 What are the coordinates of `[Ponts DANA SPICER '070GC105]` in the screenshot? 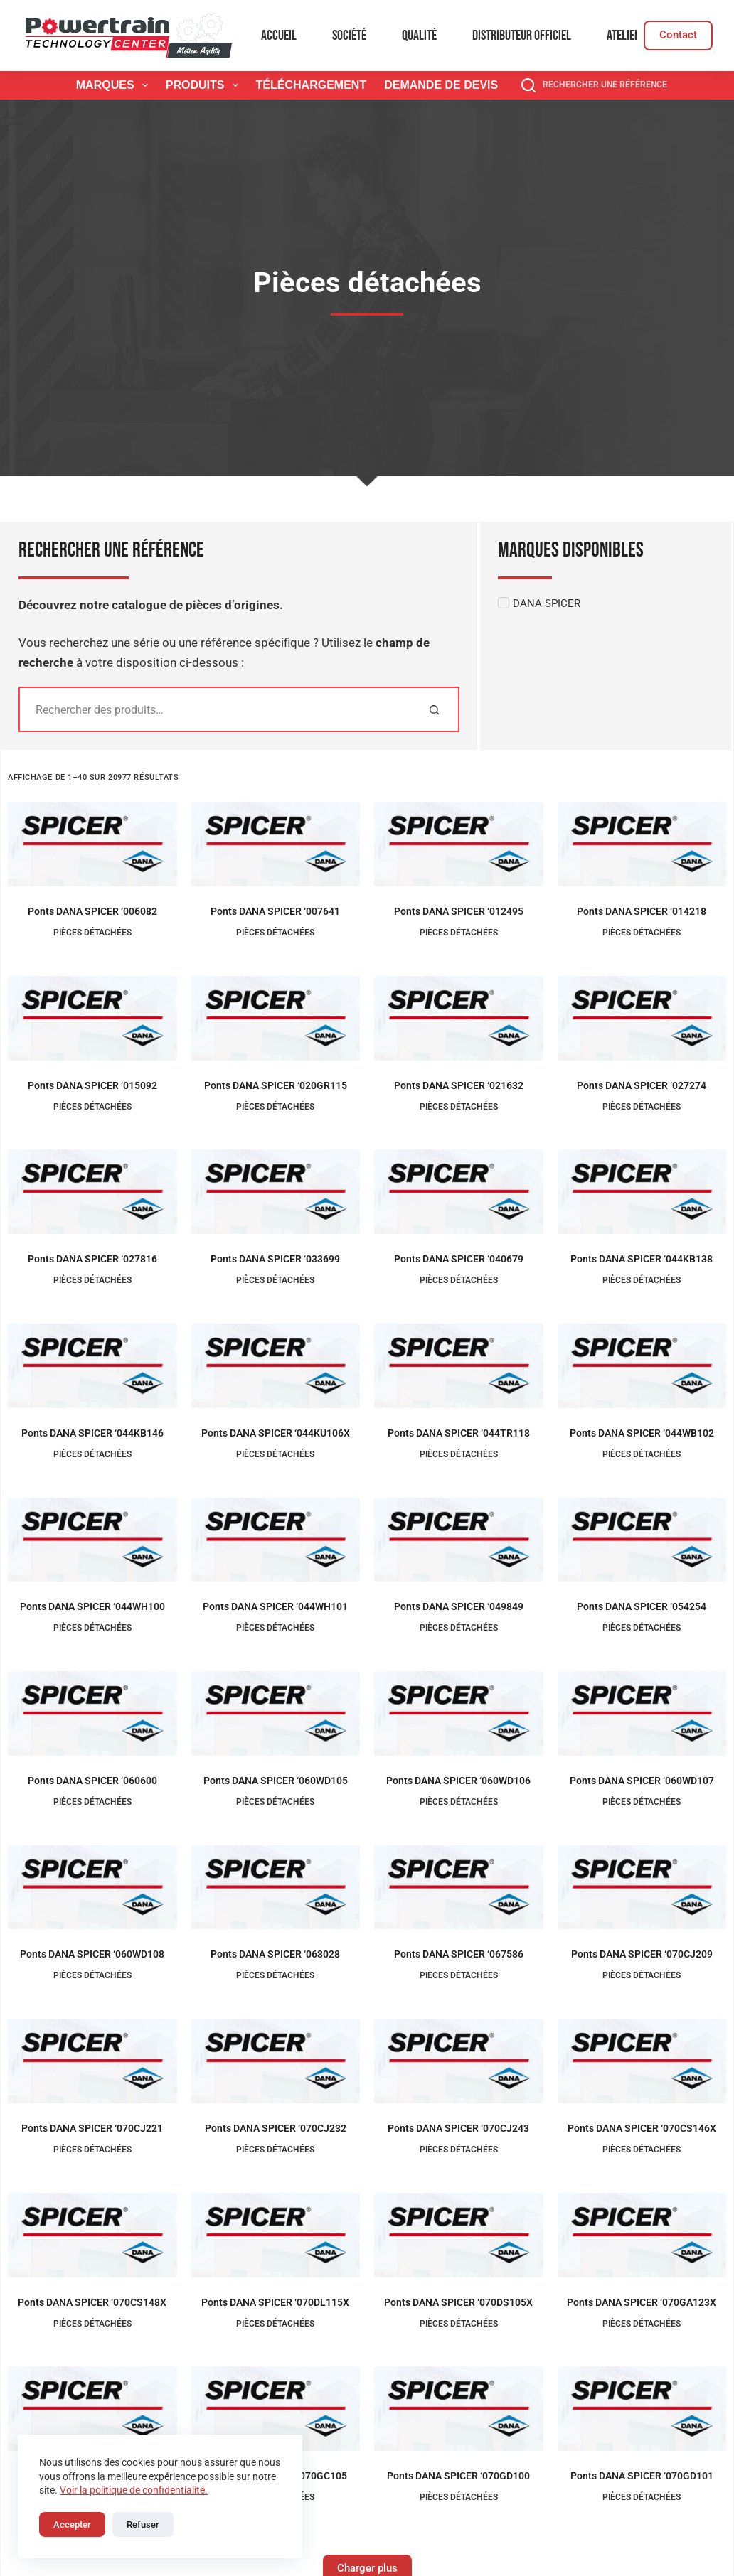 It's located at (276, 2408).